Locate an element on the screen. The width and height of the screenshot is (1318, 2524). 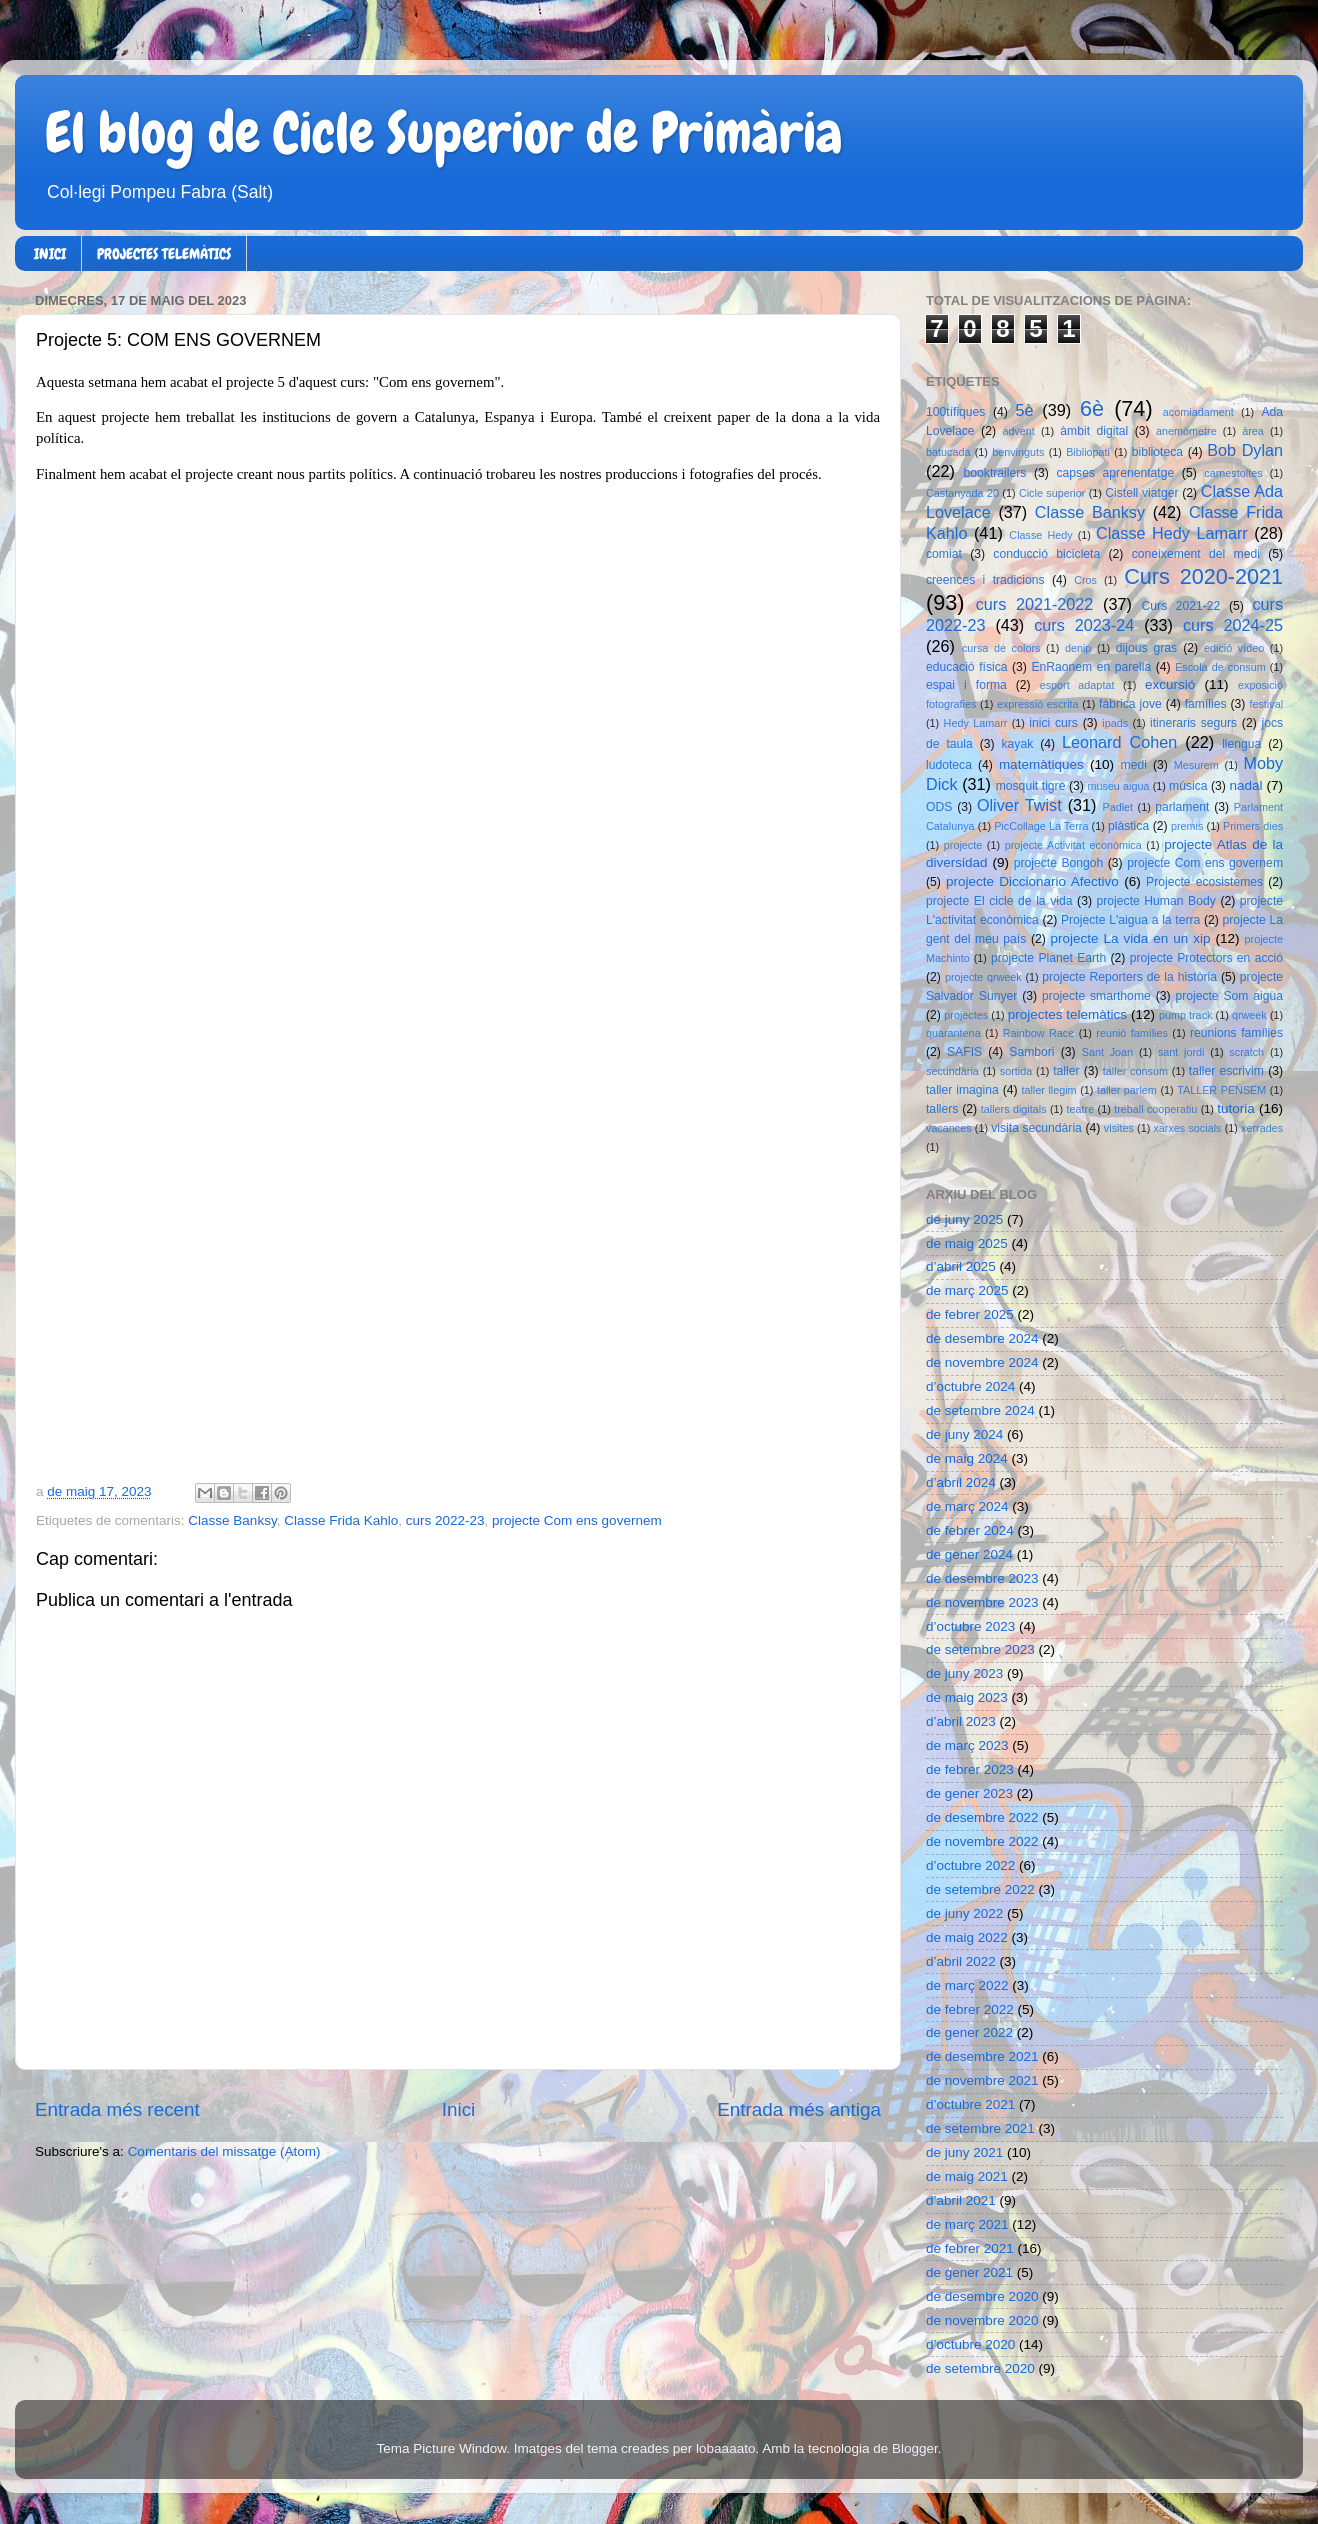
Comentaris del missatge (Atom) is located at coordinates (224, 2151).